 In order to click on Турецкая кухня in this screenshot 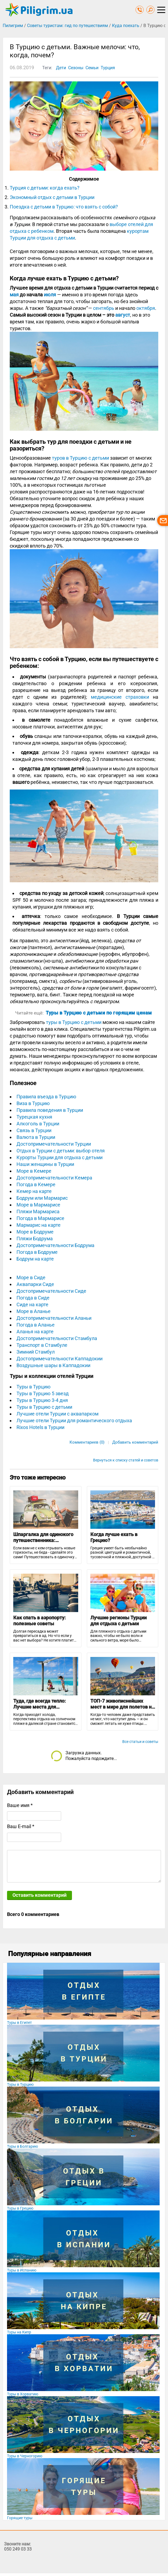, I will do `click(34, 1117)`.